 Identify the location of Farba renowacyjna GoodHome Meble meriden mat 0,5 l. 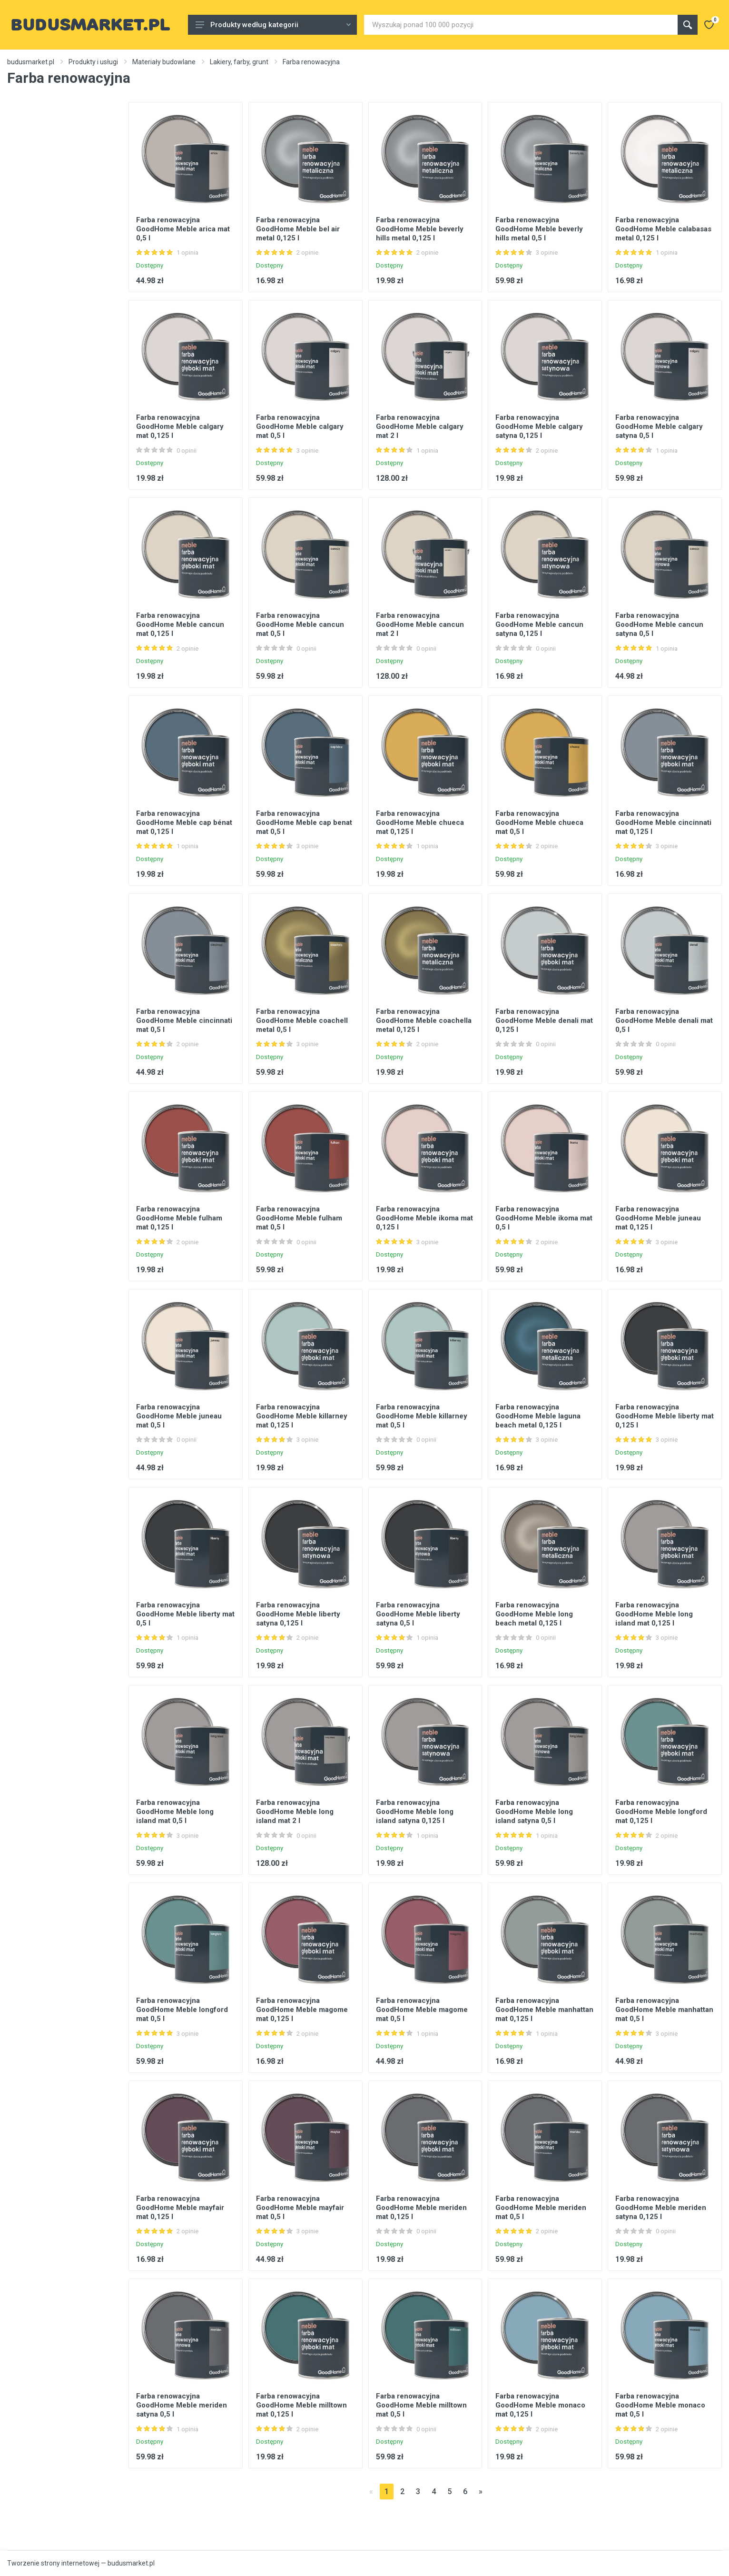
(540, 2207).